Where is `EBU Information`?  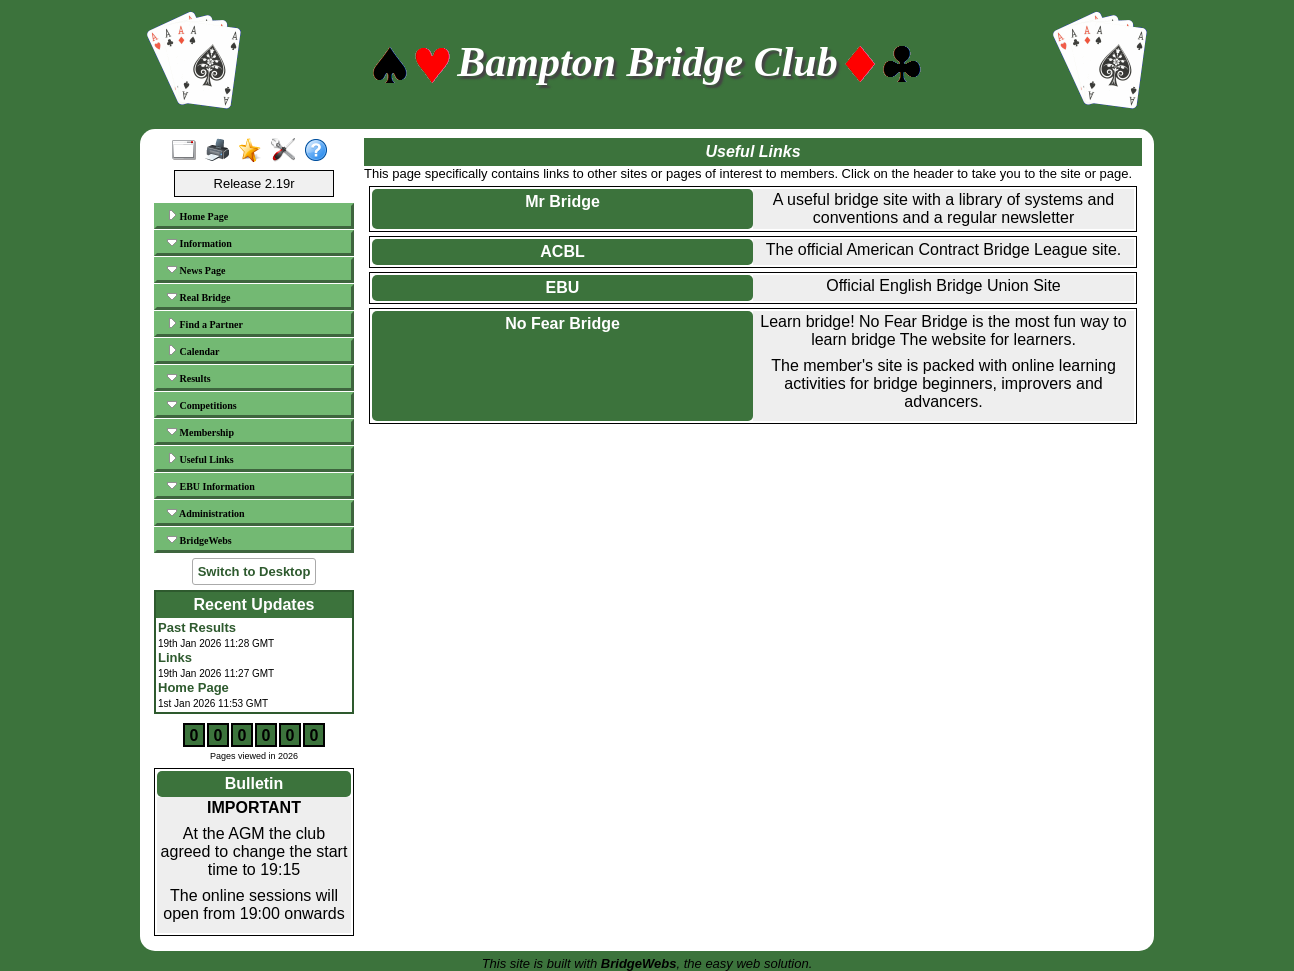 EBU Information is located at coordinates (211, 486).